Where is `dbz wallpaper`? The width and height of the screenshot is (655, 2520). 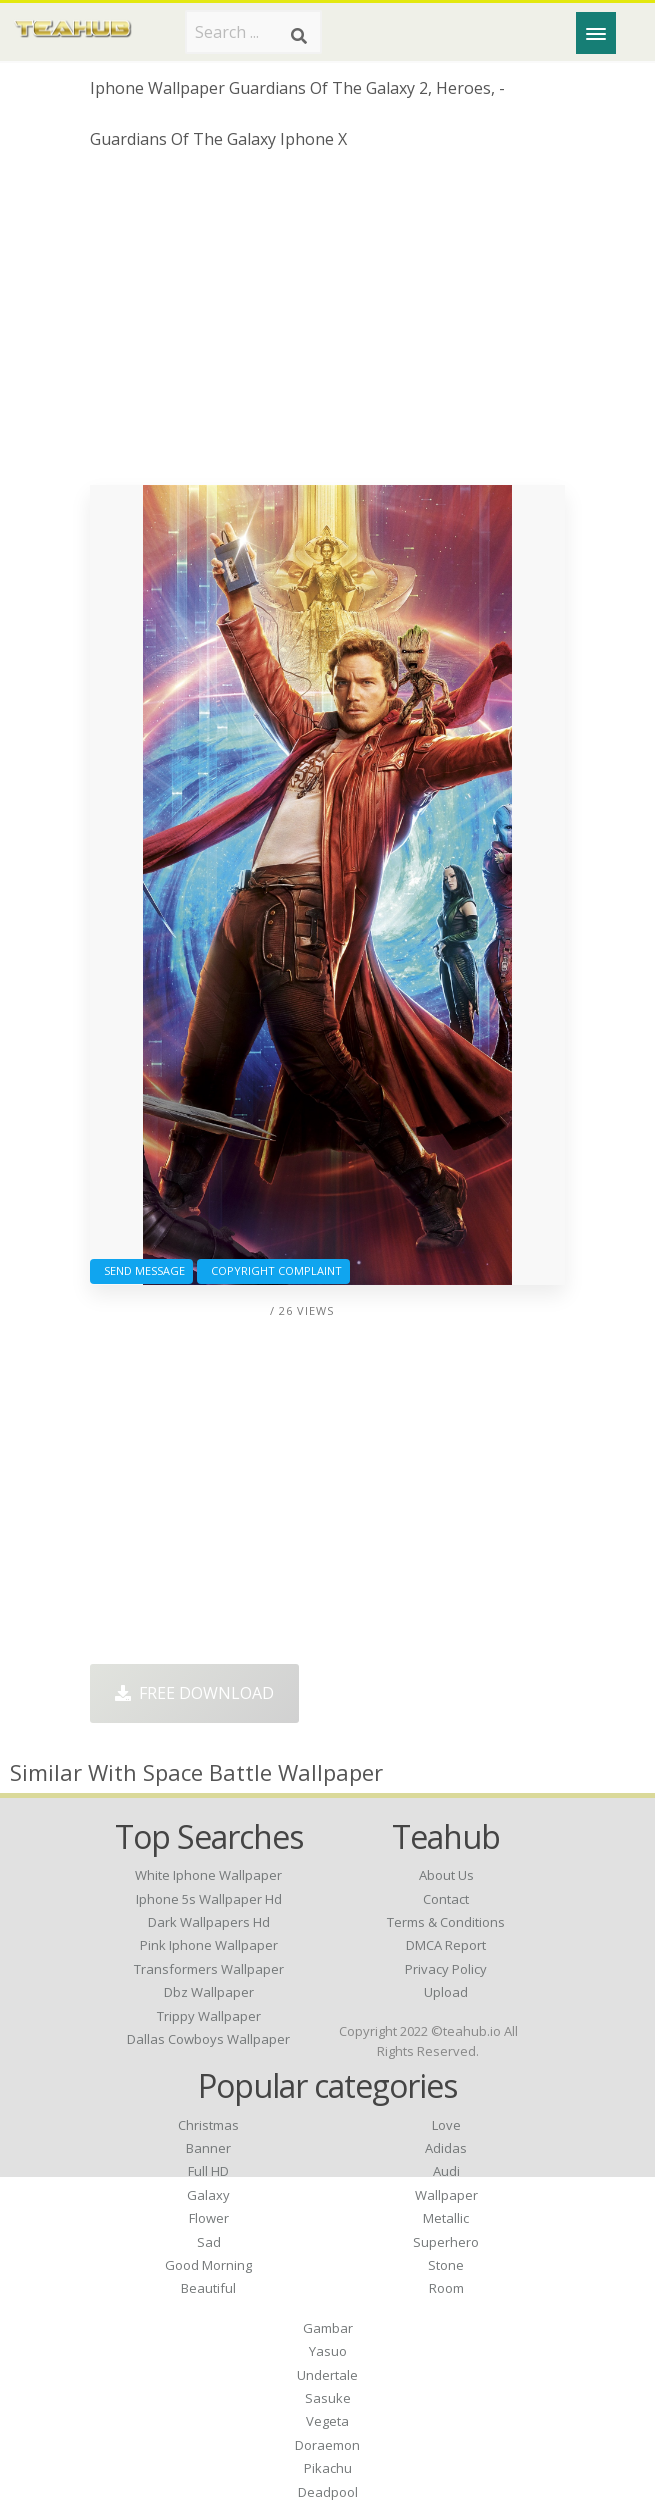 dbz wallpaper is located at coordinates (209, 1992).